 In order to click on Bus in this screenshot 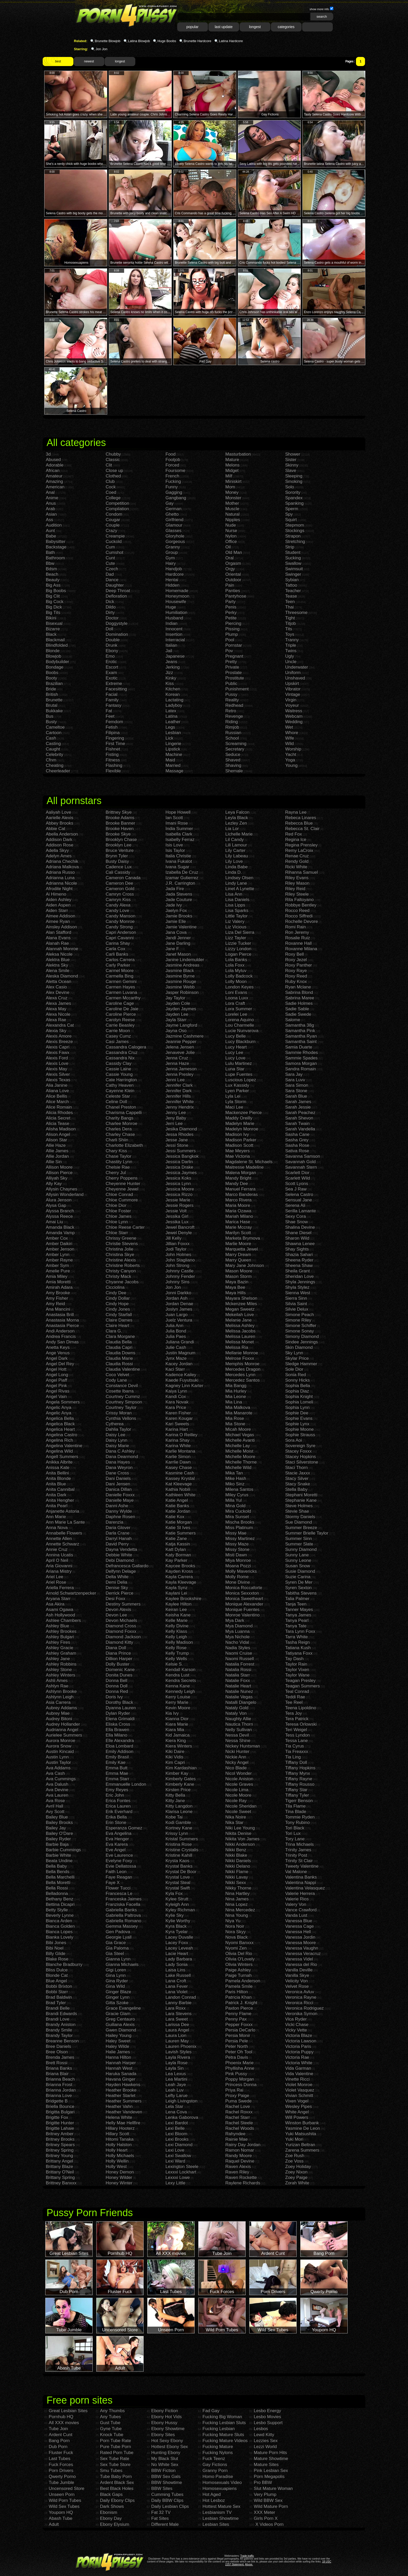, I will do `click(49, 716)`.